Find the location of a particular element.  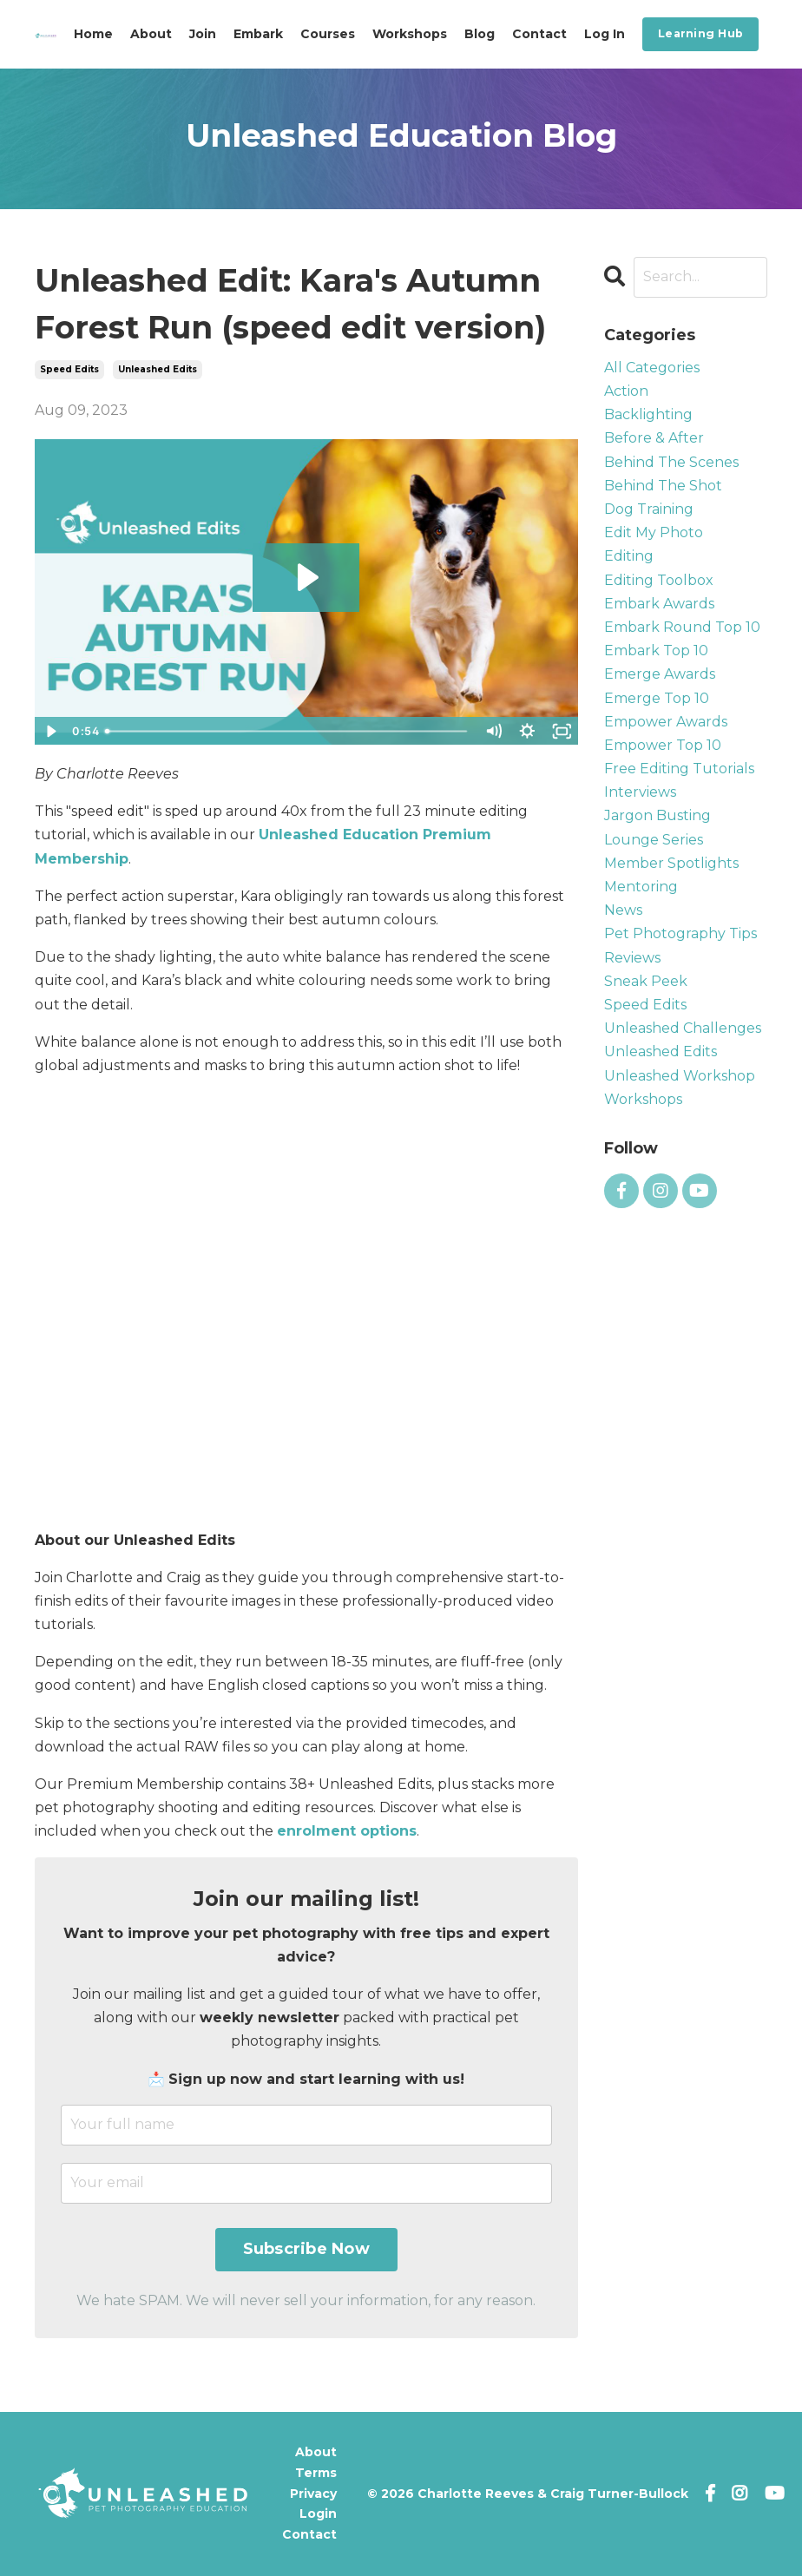

member spotlights is located at coordinates (671, 863).